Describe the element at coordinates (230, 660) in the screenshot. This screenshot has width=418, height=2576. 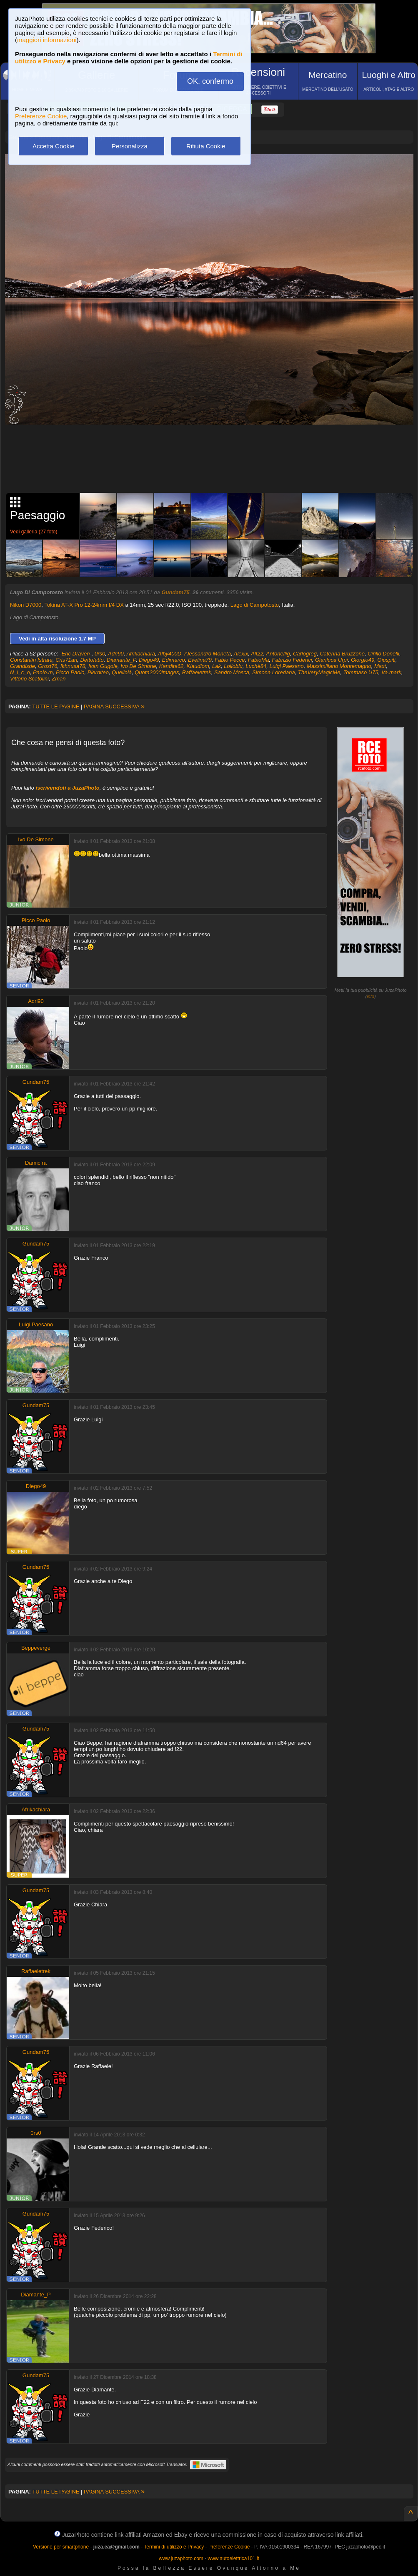
I see `Fabio Pecce` at that location.